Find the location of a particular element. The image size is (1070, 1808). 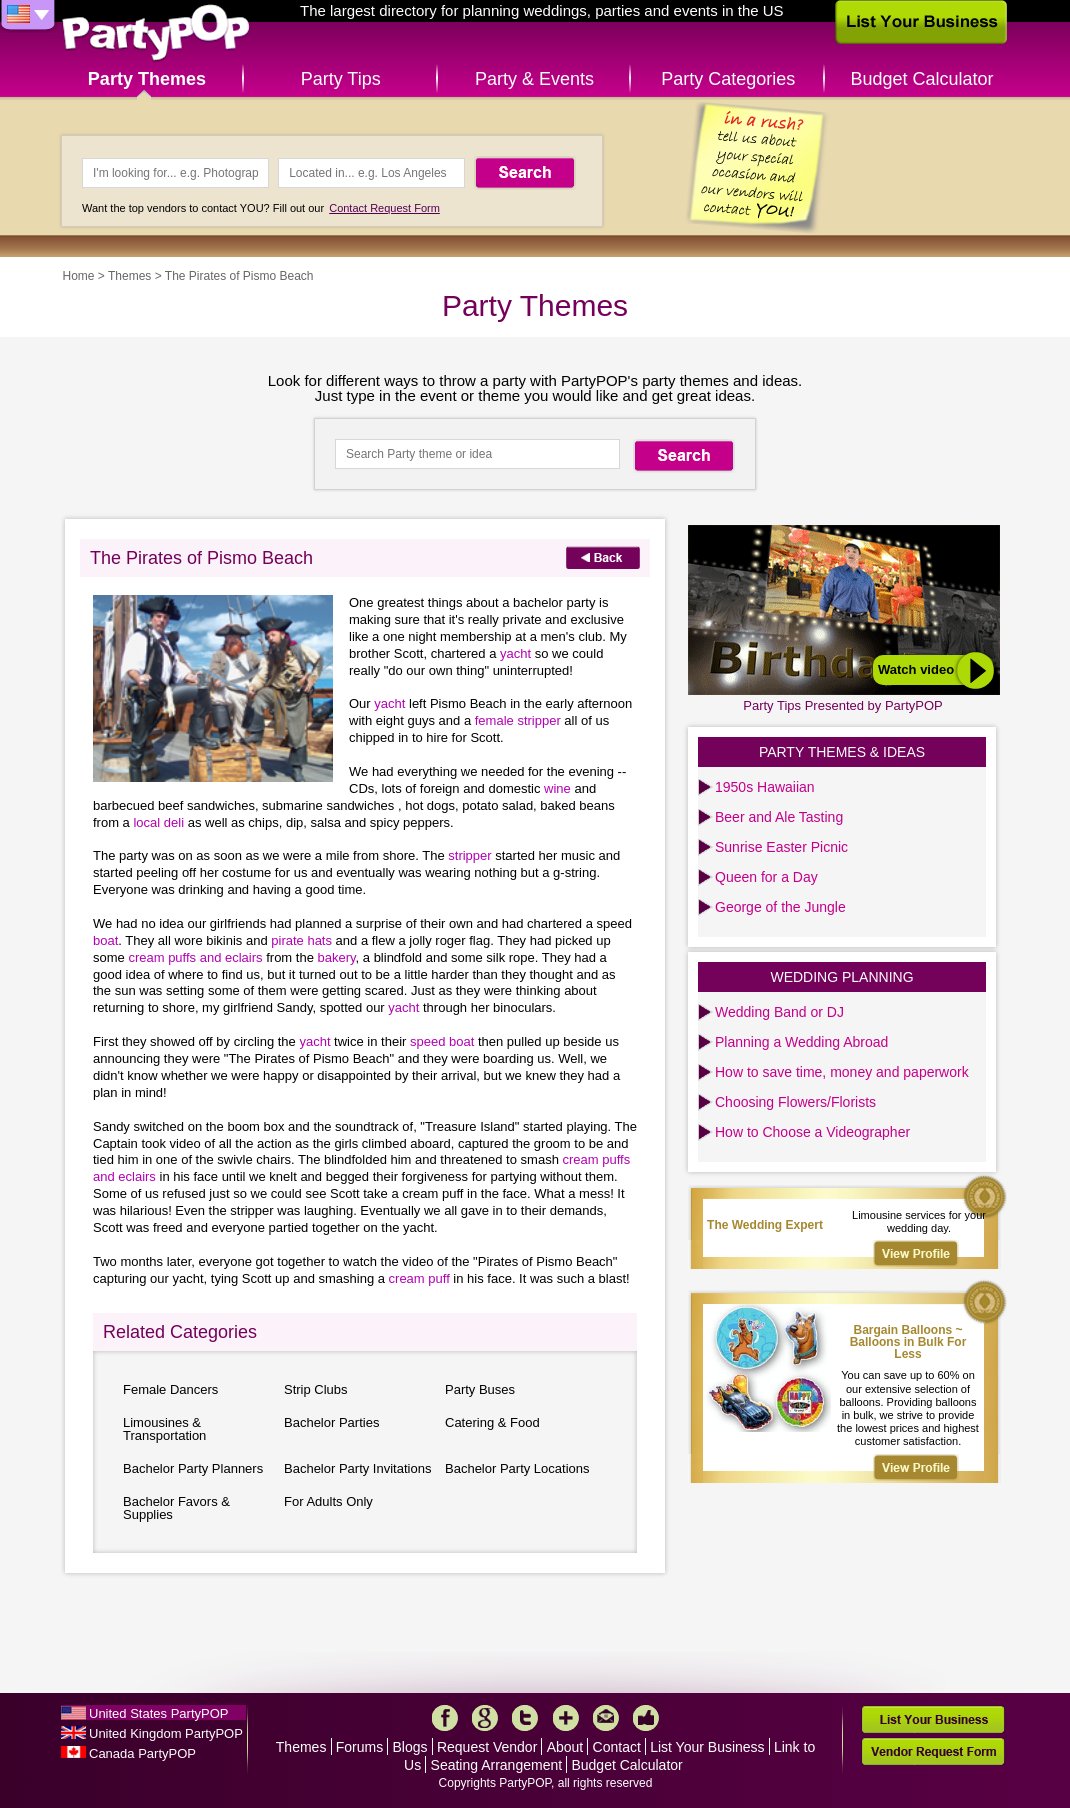

Choosing Flowers/Florists is located at coordinates (795, 1102).